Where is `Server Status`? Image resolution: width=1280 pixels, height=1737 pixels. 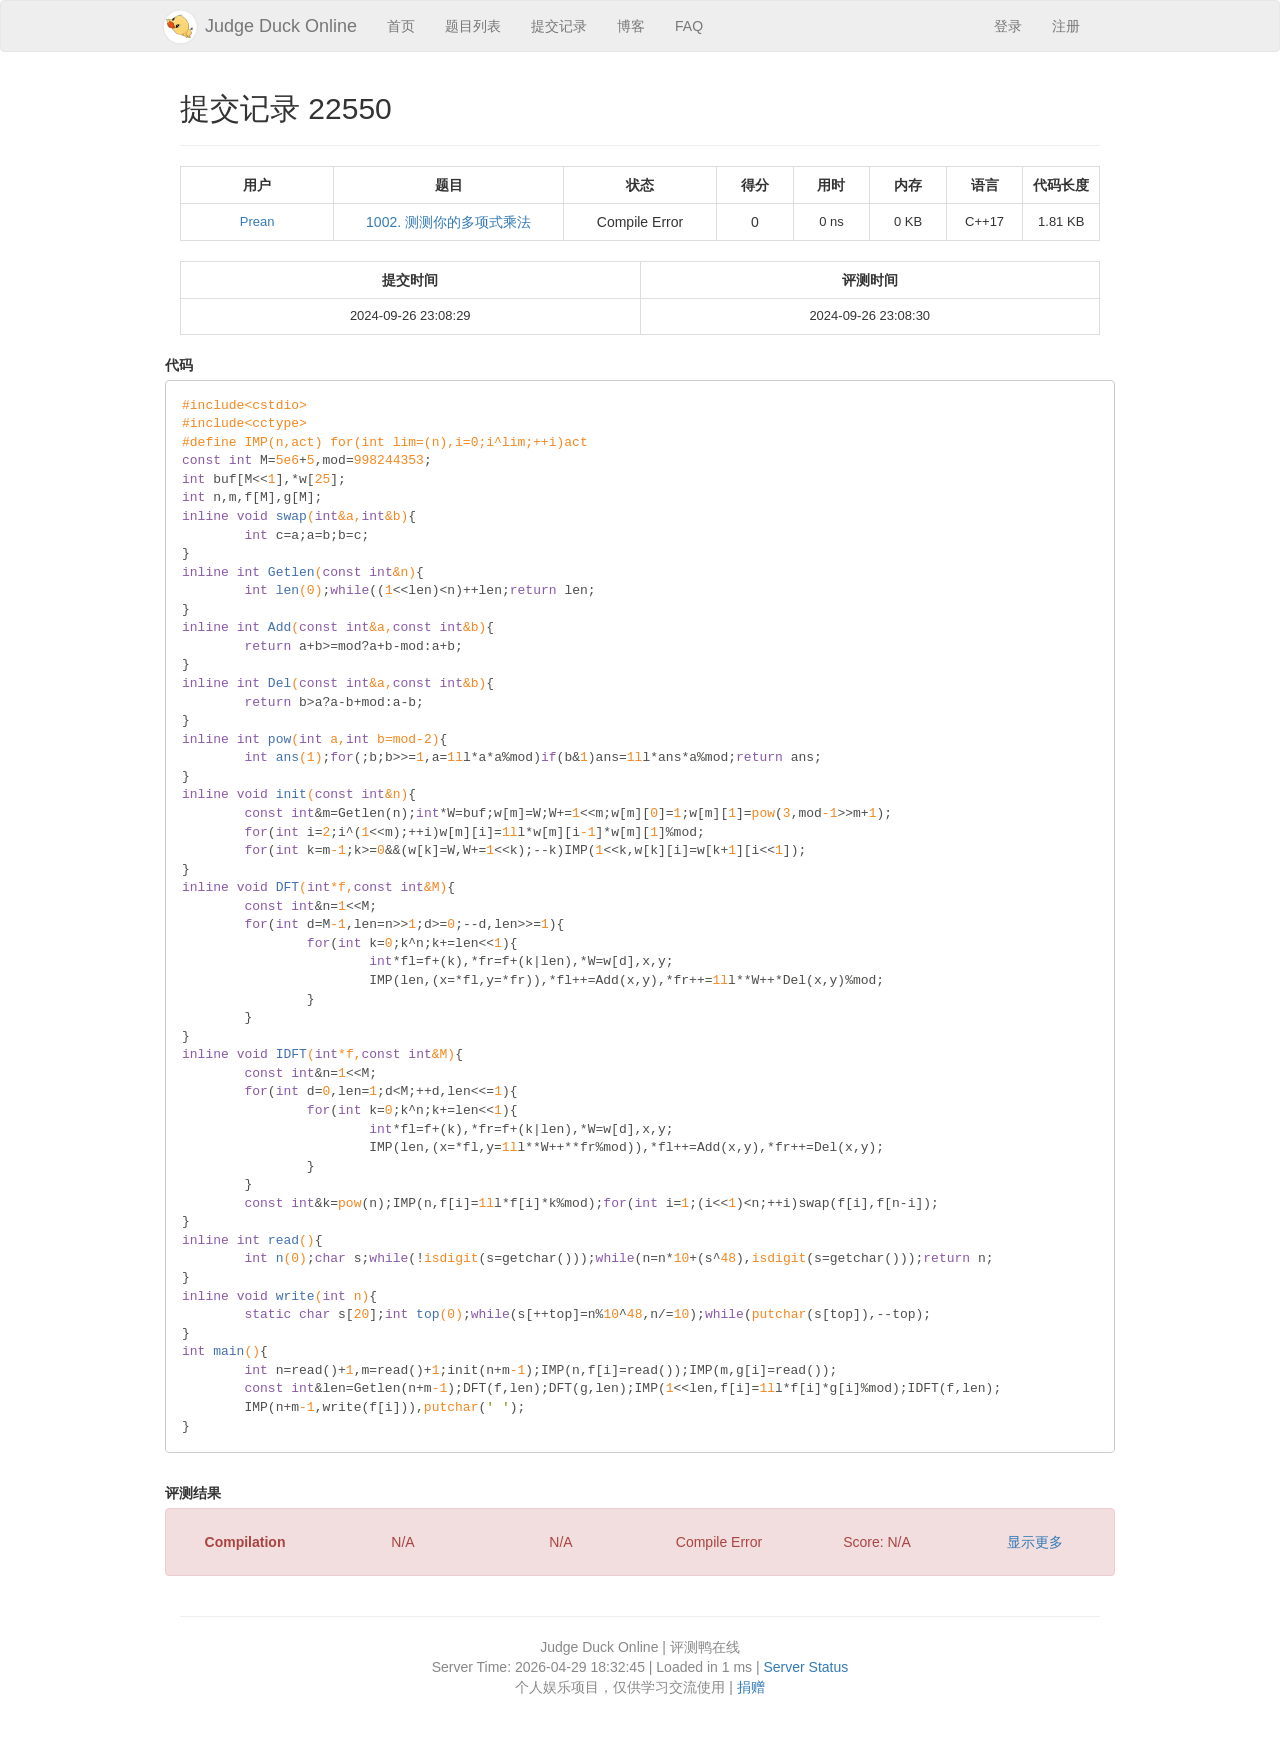 Server Status is located at coordinates (805, 1667).